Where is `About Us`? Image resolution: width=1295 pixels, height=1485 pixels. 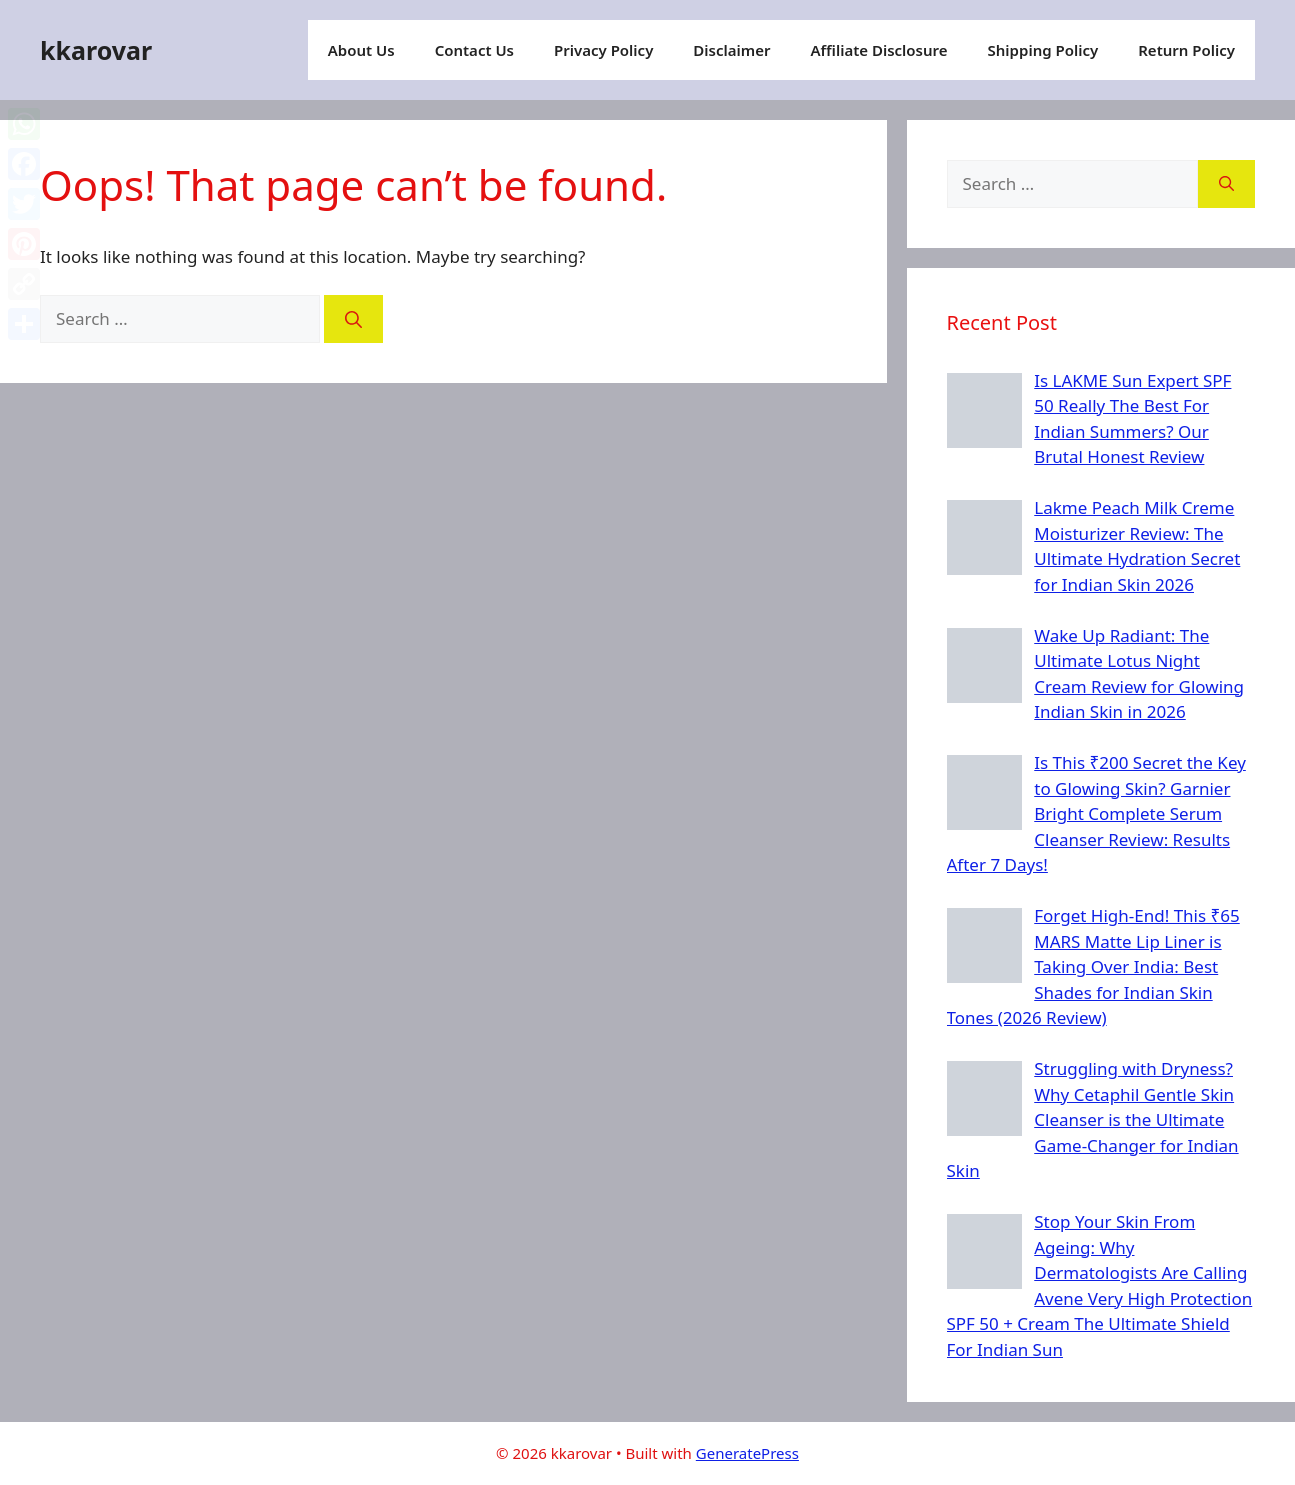
About Us is located at coordinates (361, 50).